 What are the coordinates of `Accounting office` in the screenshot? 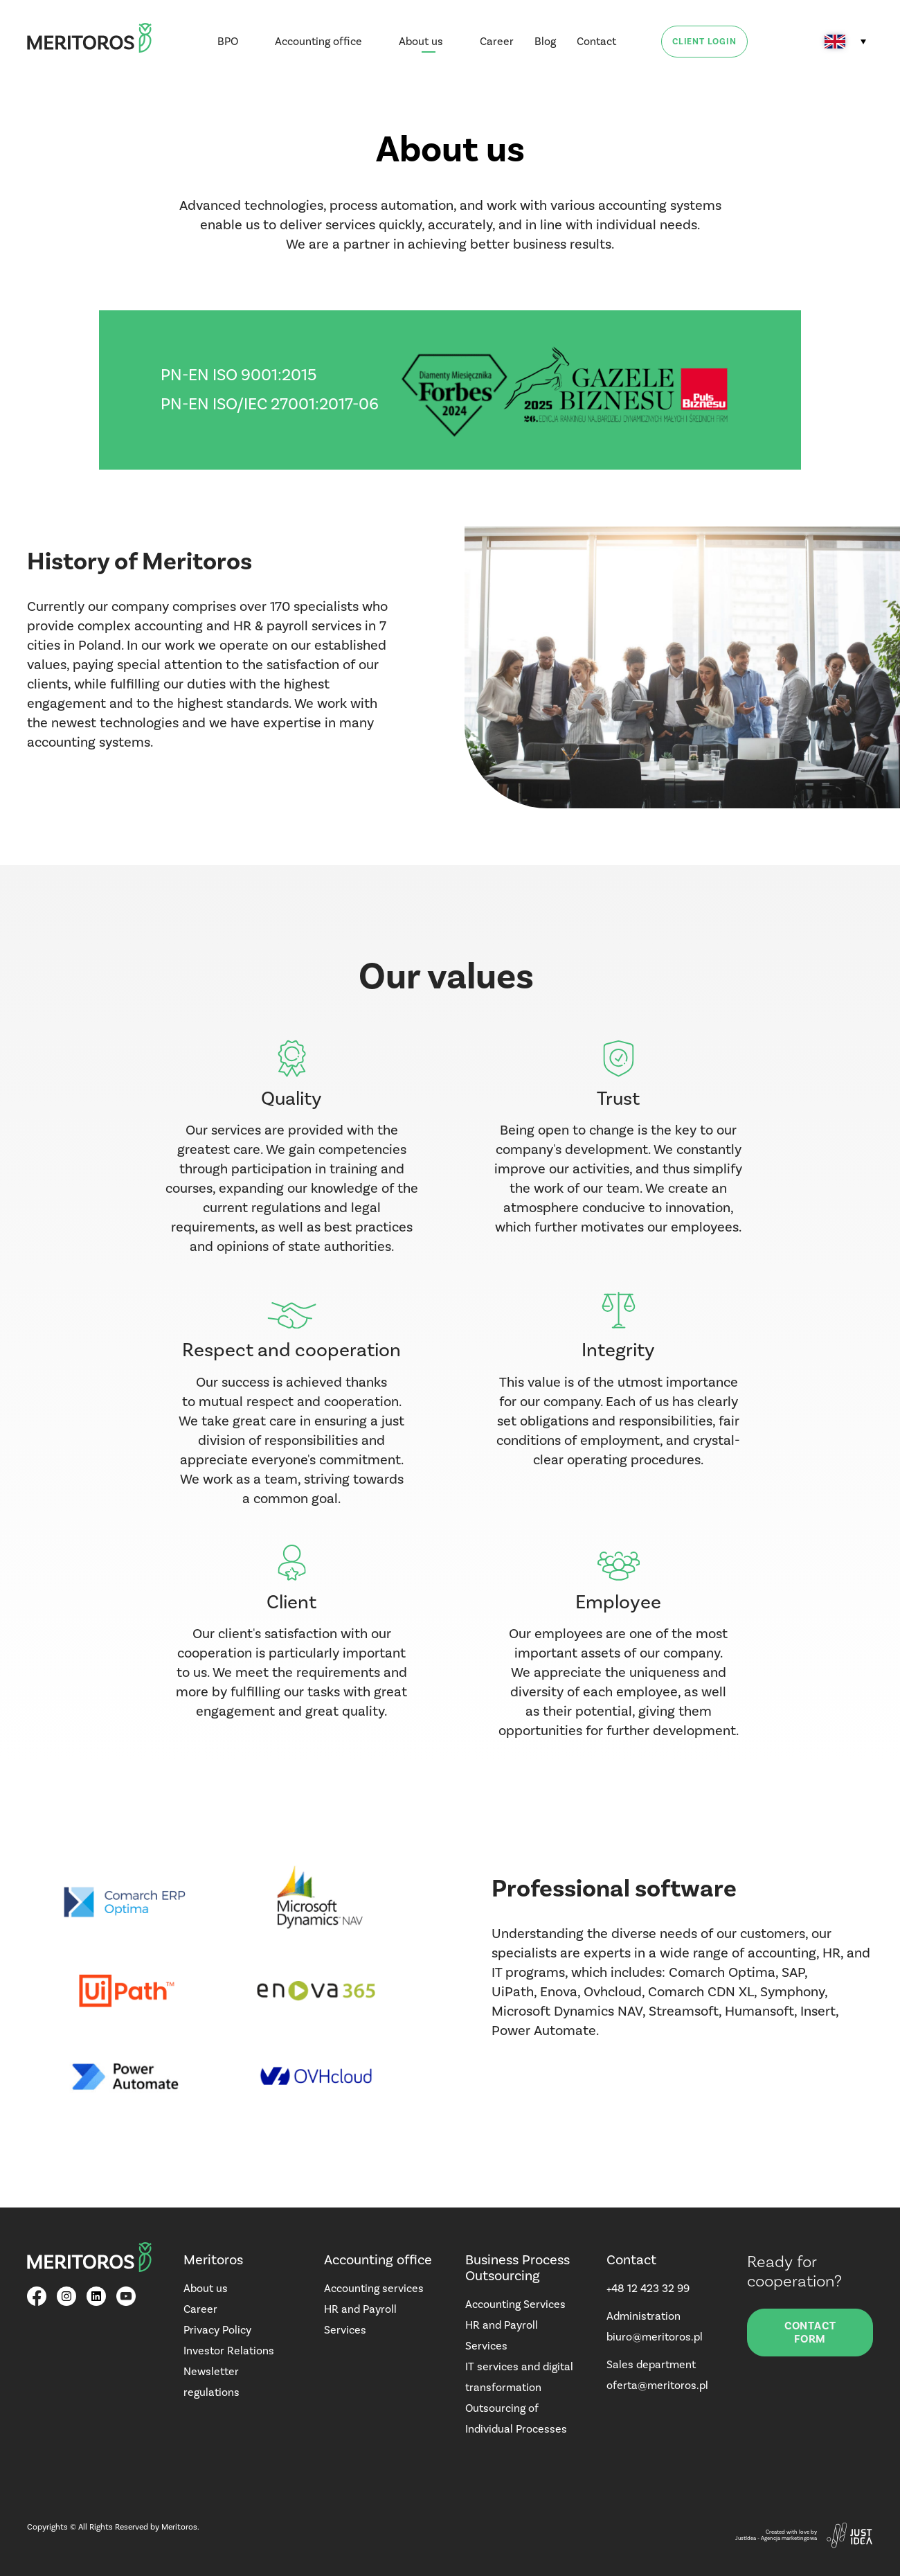 It's located at (318, 41).